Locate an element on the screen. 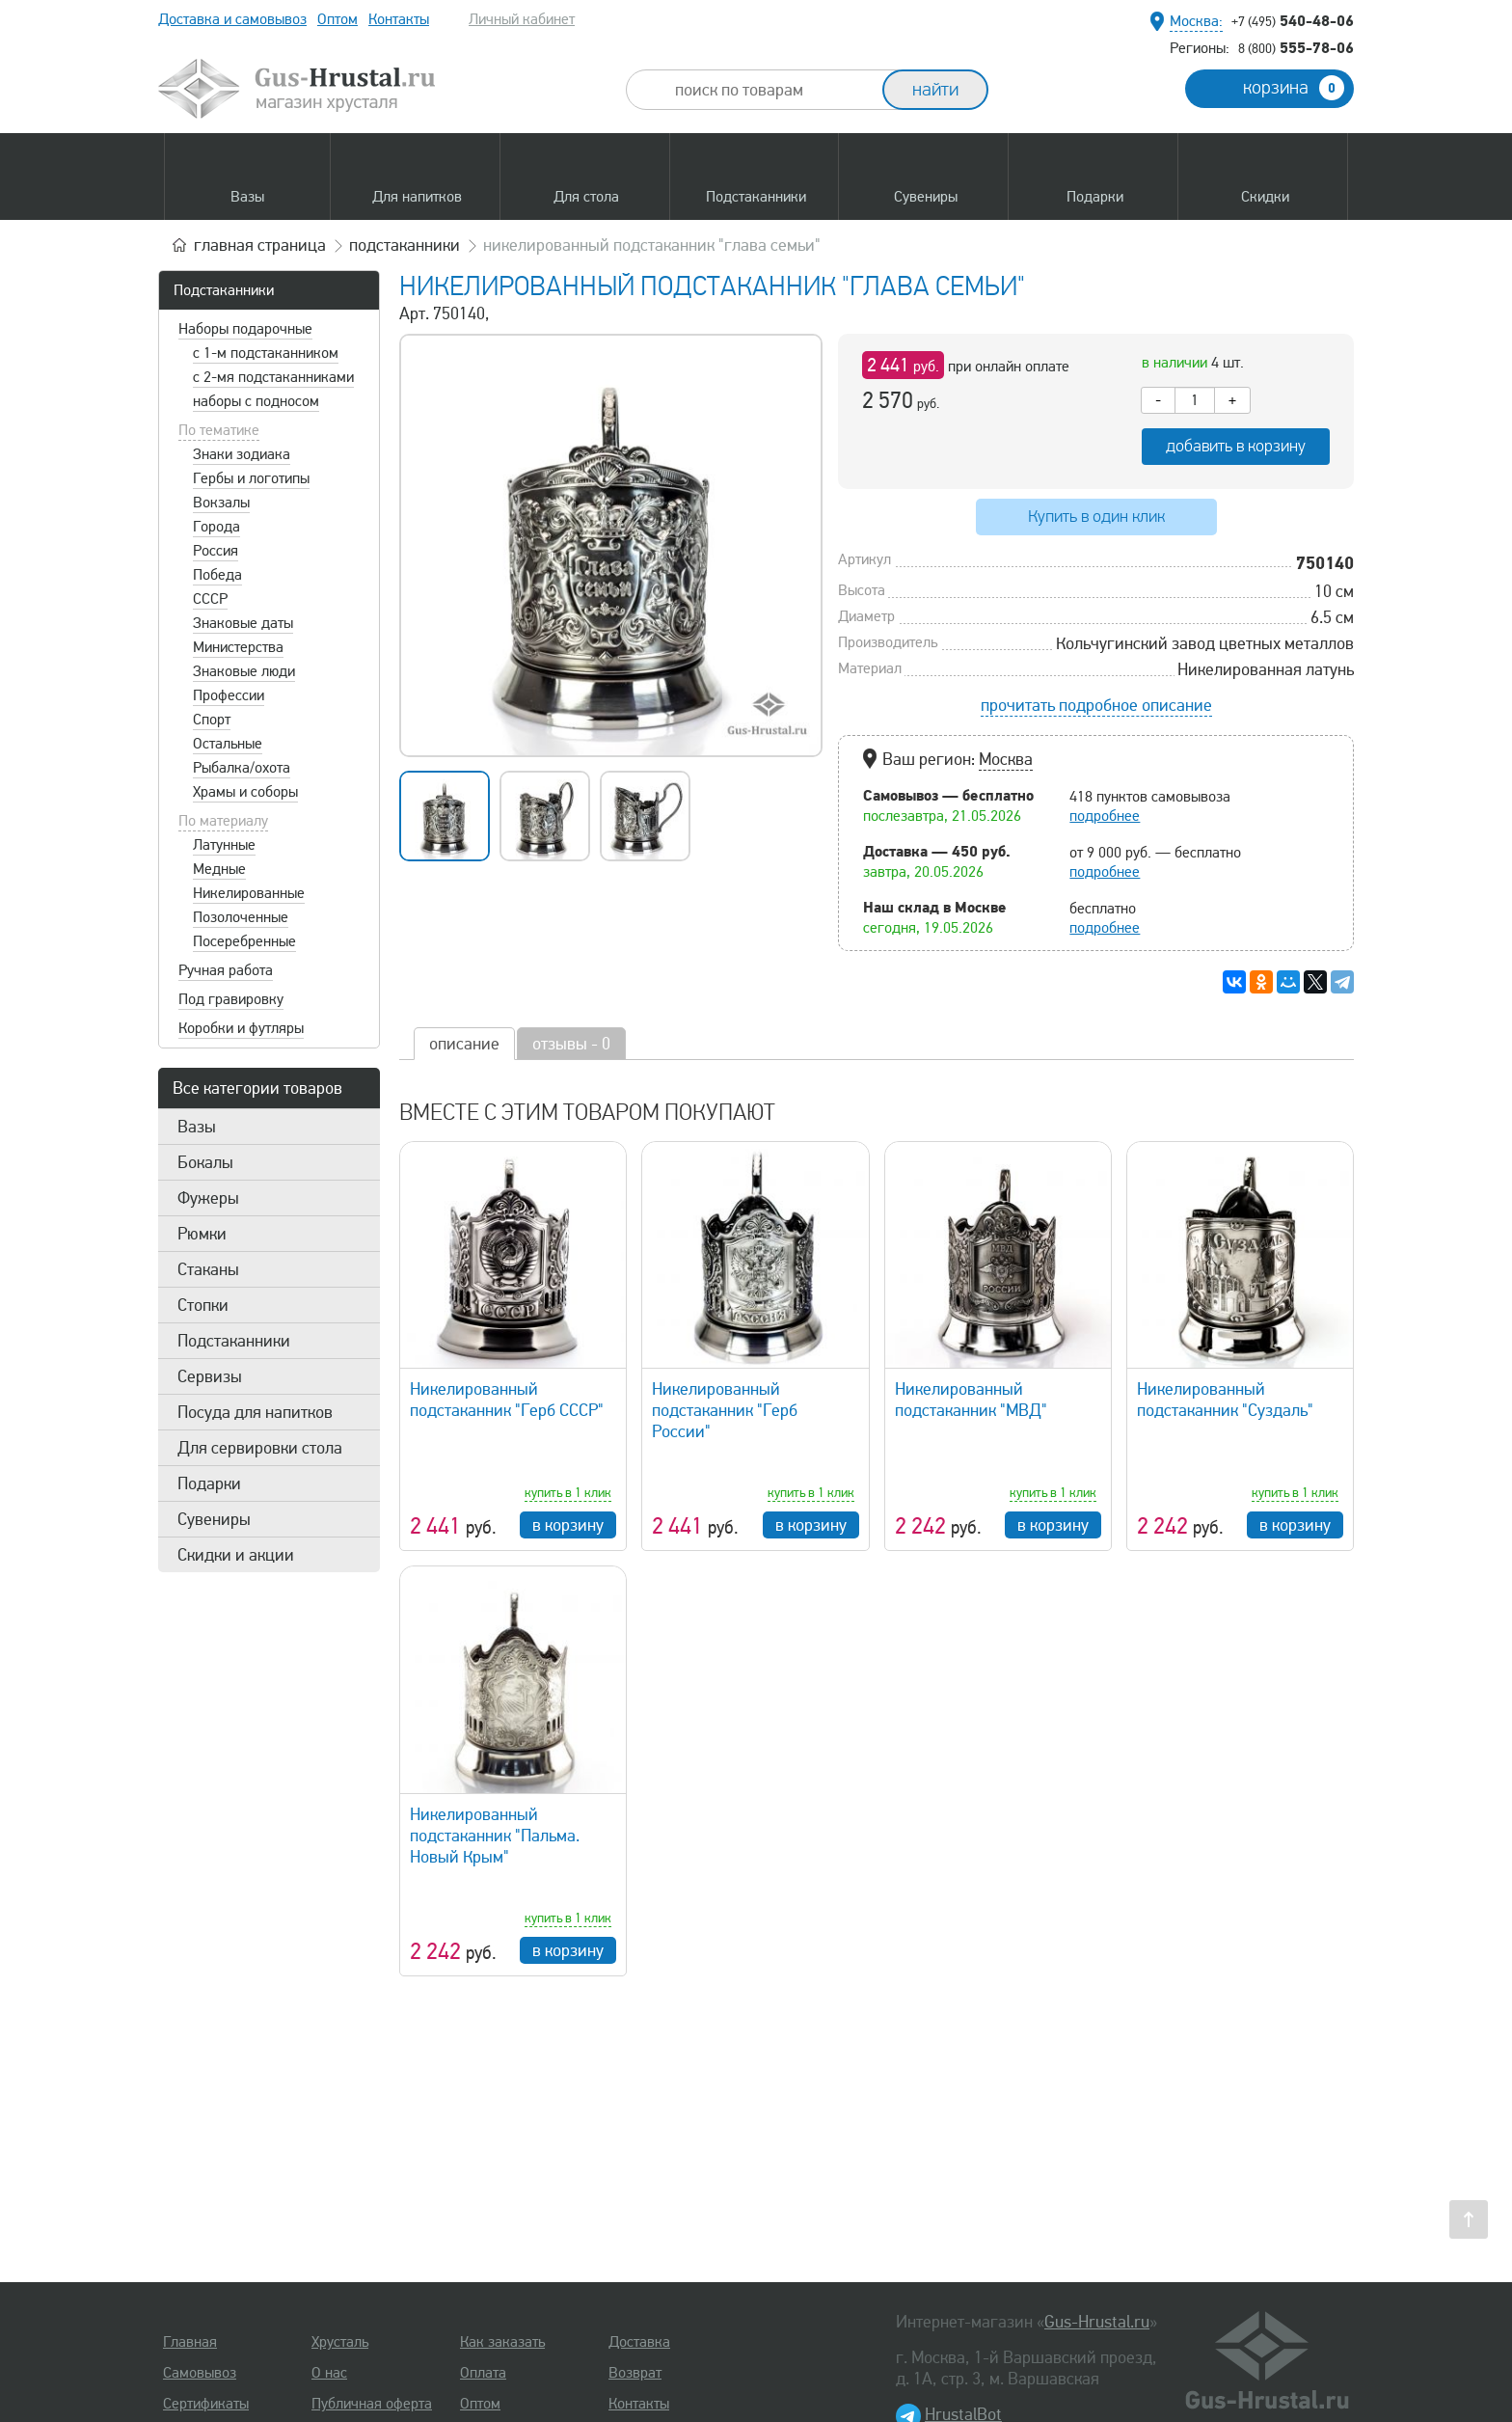  Профессии is located at coordinates (228, 695).